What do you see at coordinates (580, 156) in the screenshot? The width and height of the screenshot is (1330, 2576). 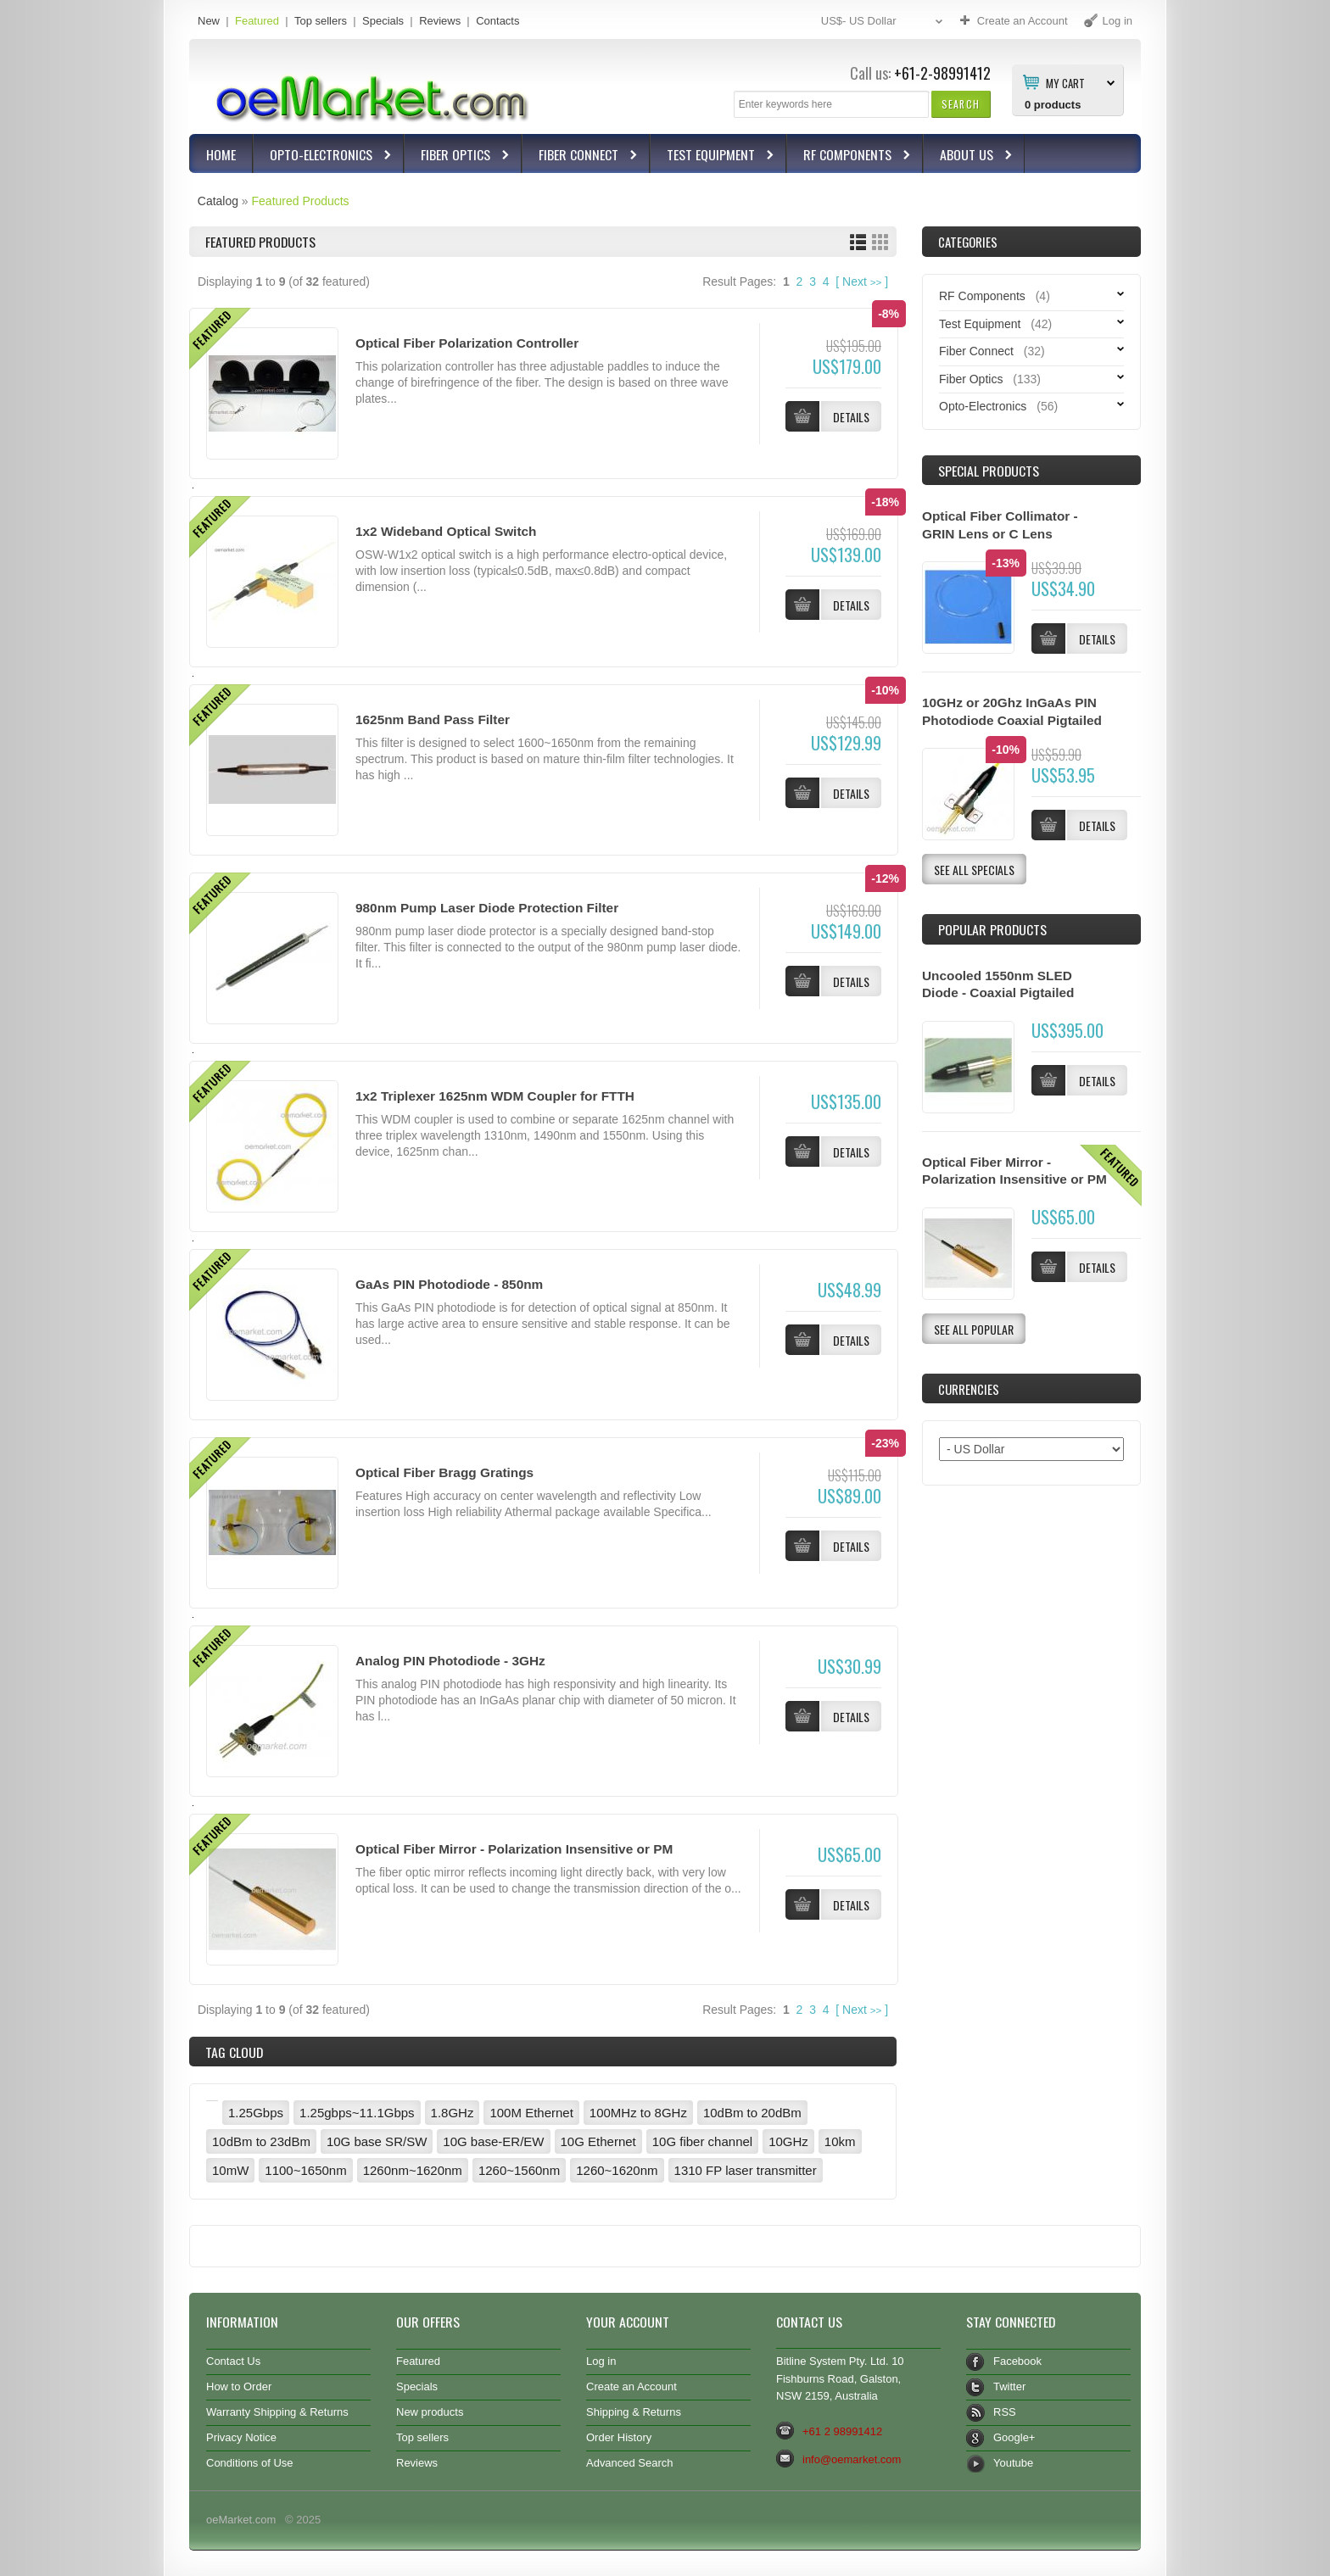 I see `Fiber Connect` at bounding box center [580, 156].